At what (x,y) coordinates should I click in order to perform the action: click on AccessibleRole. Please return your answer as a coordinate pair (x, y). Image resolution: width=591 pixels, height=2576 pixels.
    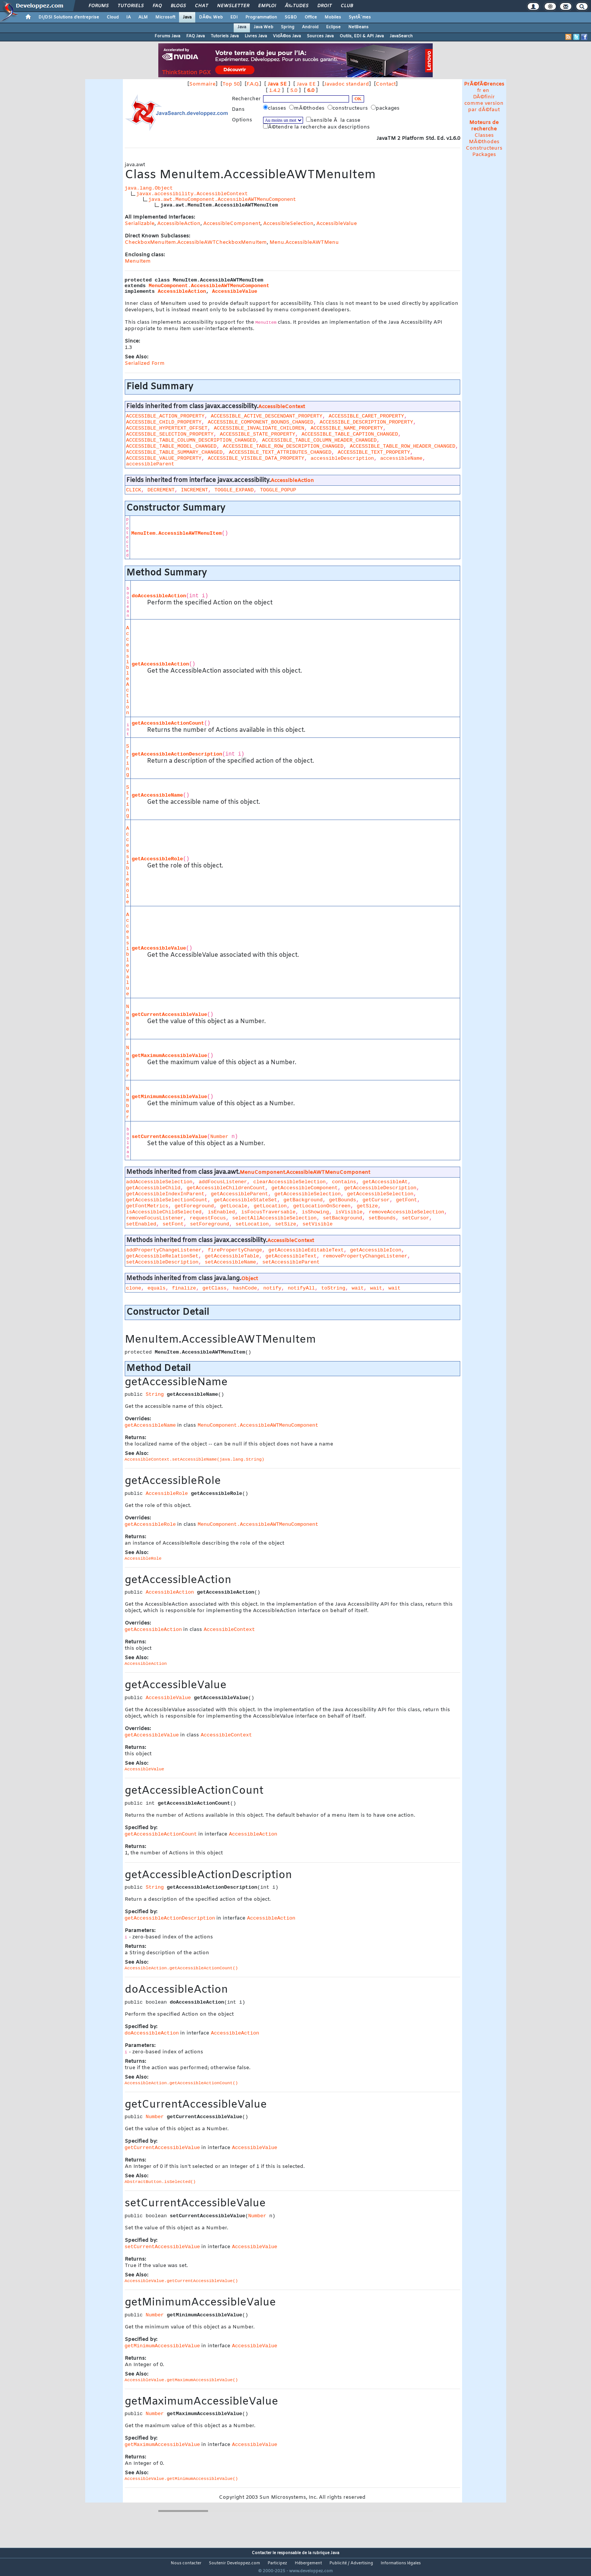
    Looking at the image, I should click on (127, 865).